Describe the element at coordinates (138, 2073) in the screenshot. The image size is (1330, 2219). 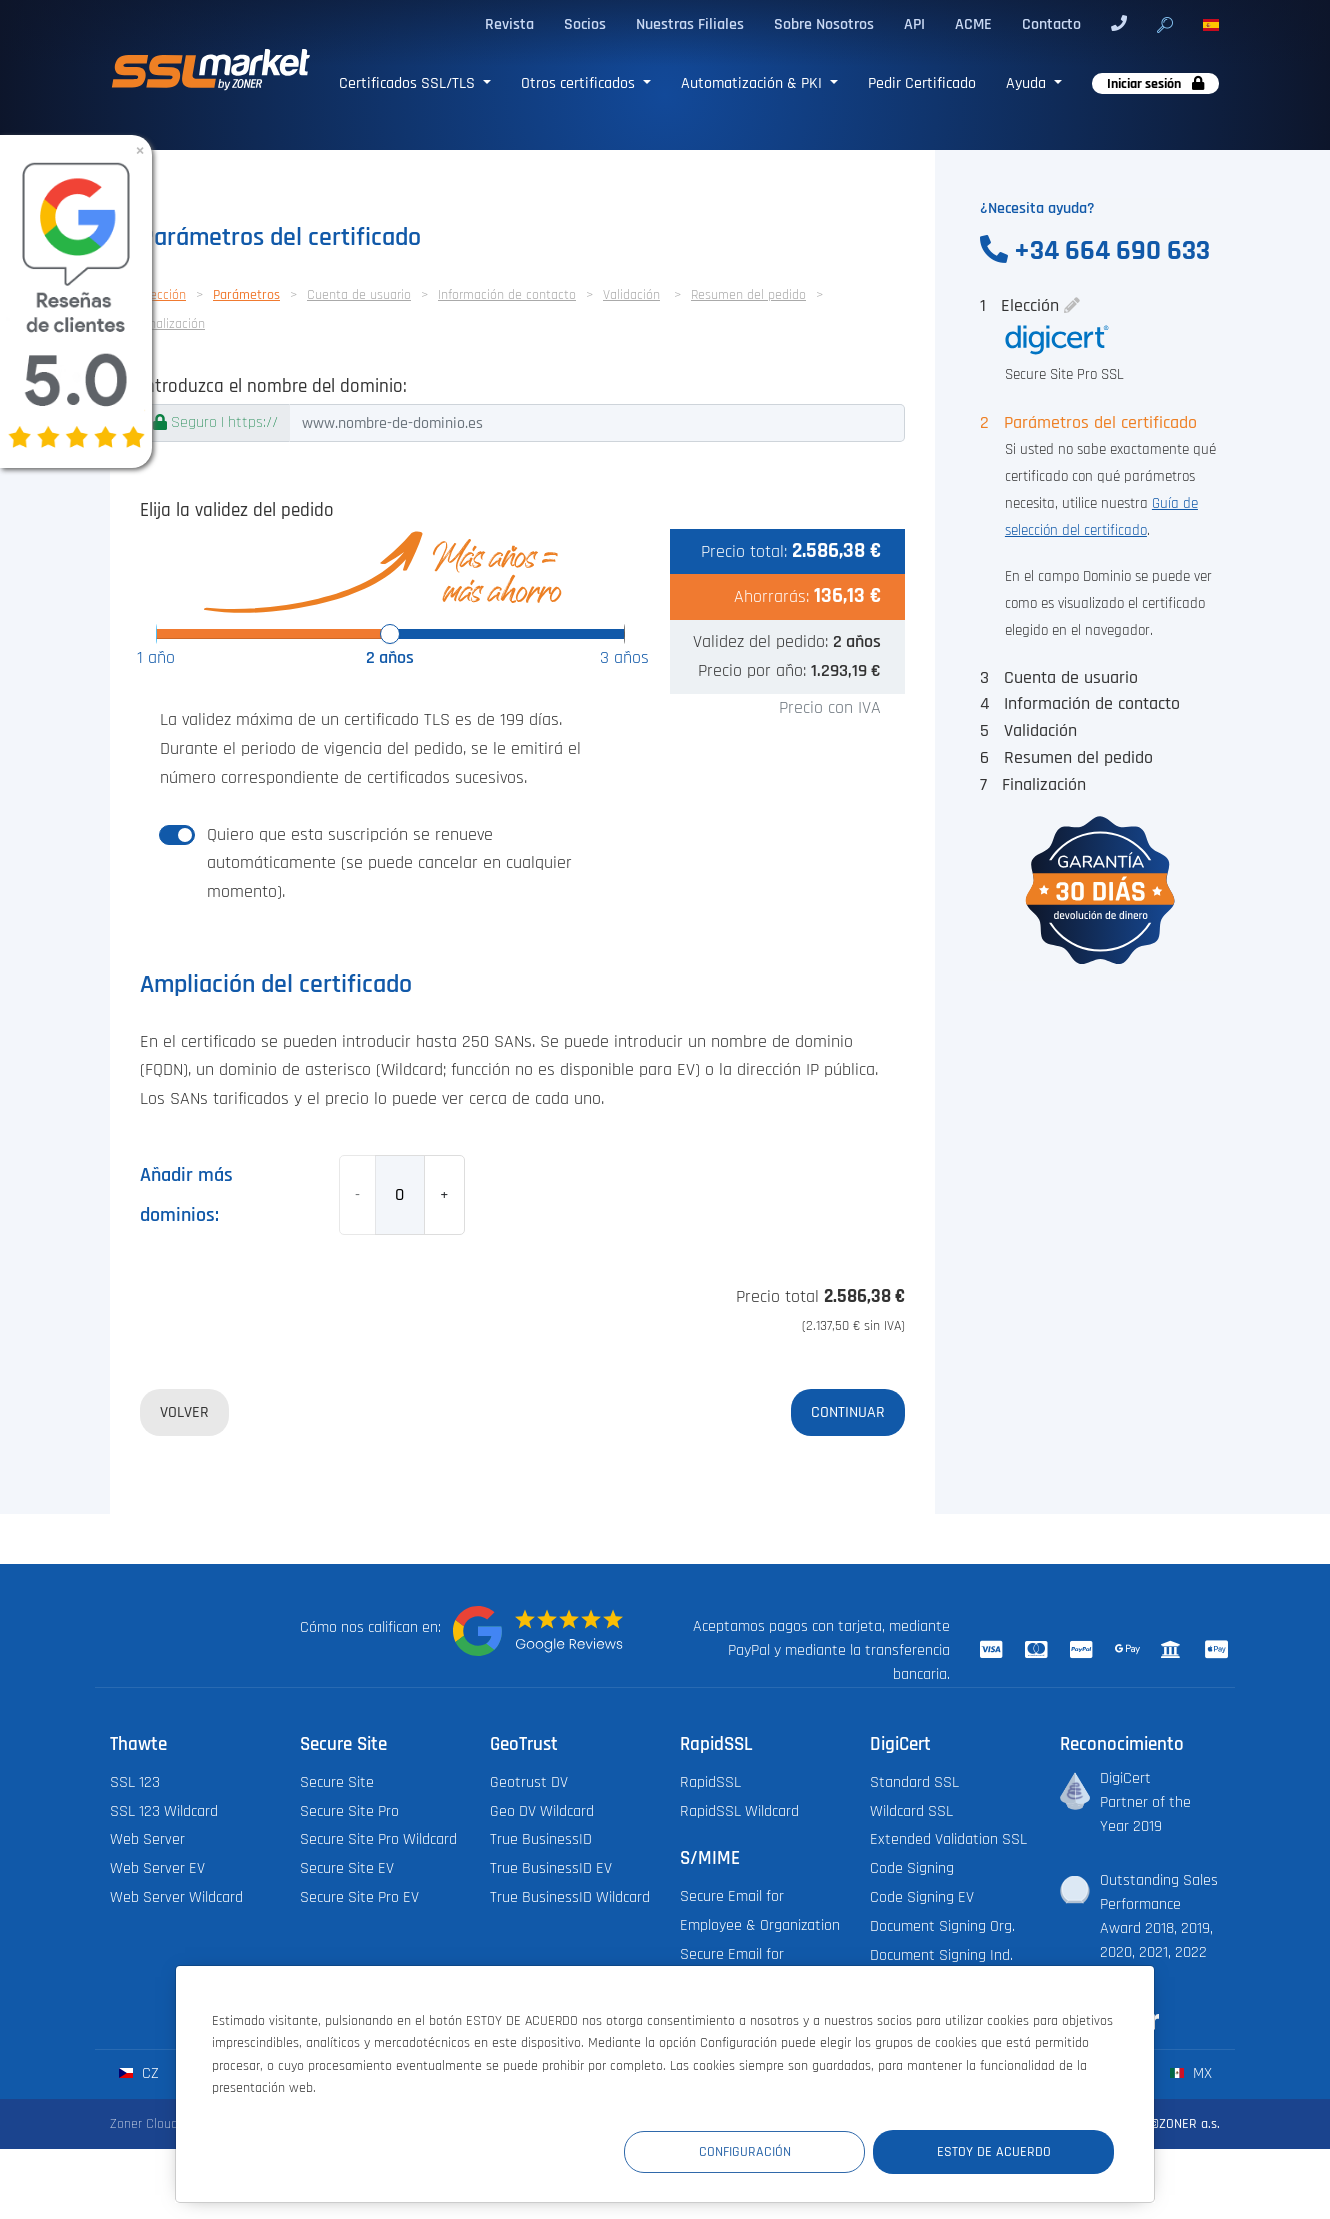
I see `cz` at that location.